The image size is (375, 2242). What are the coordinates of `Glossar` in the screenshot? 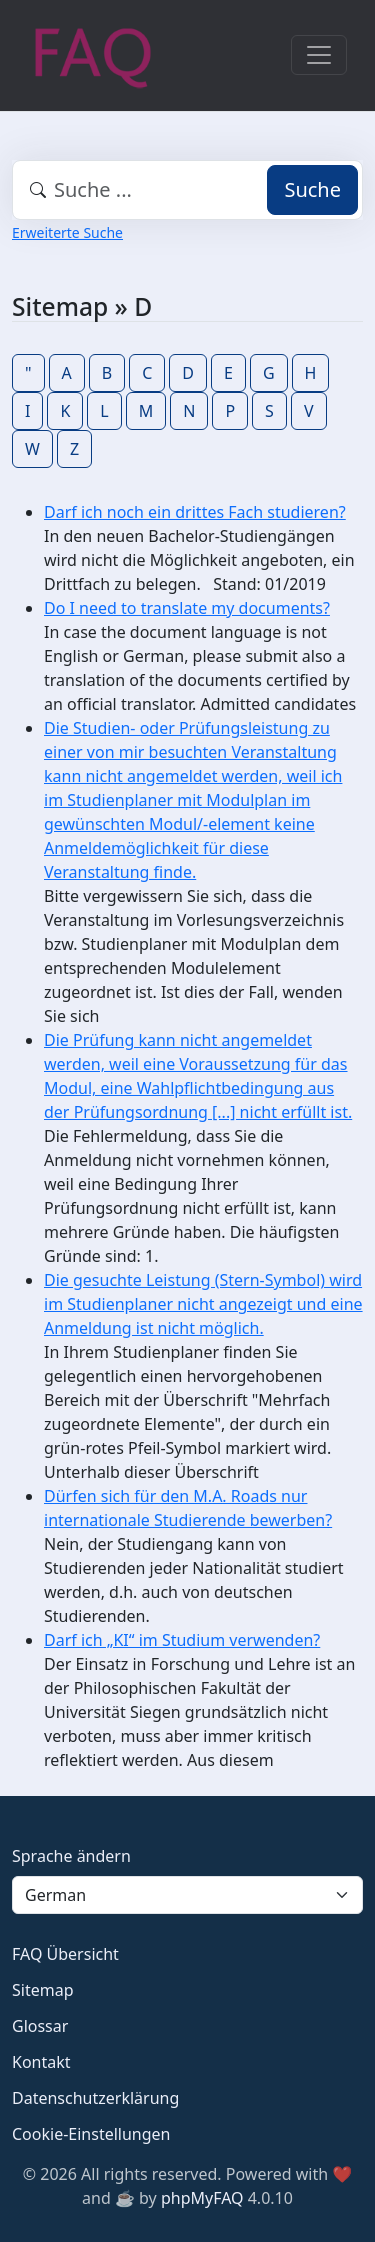 It's located at (40, 2026).